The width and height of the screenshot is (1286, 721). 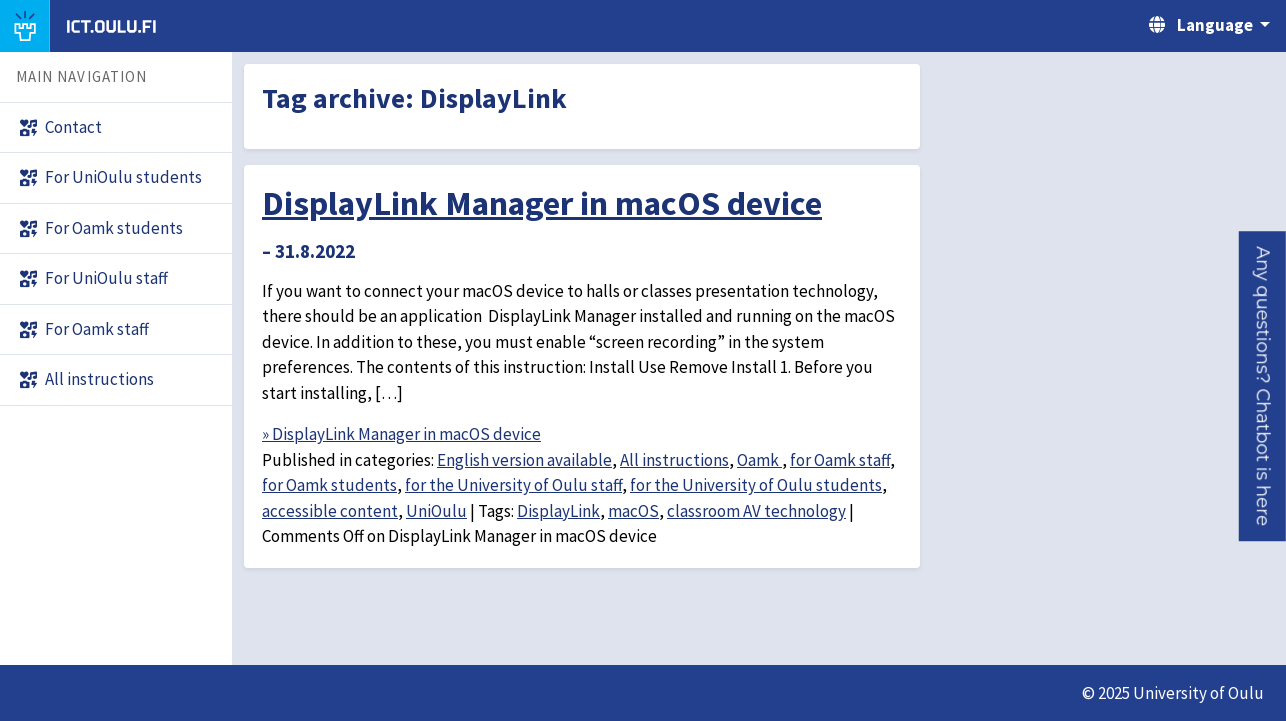 I want to click on [button], so click(x=1262, y=386).